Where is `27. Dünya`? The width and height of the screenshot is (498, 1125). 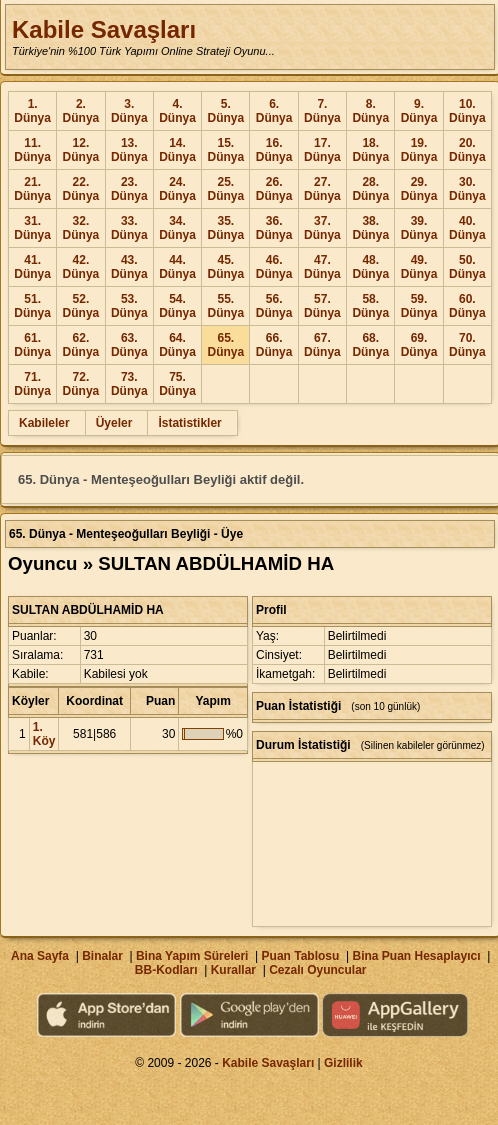 27. Dünya is located at coordinates (322, 189).